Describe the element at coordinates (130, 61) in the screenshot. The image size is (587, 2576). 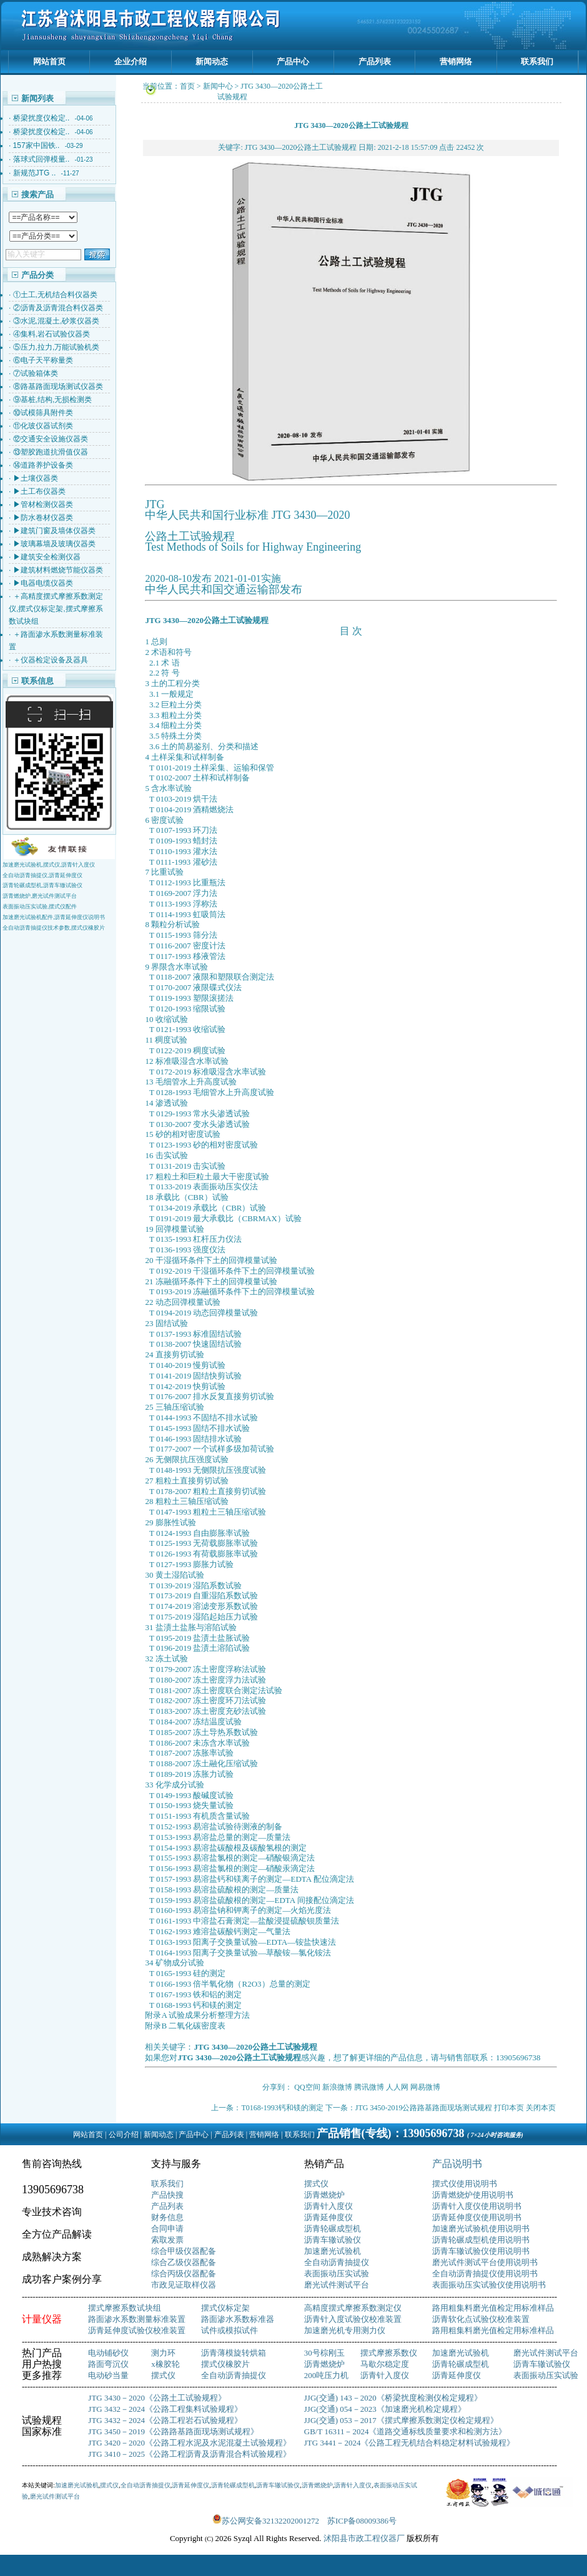
I see `企业介绍` at that location.